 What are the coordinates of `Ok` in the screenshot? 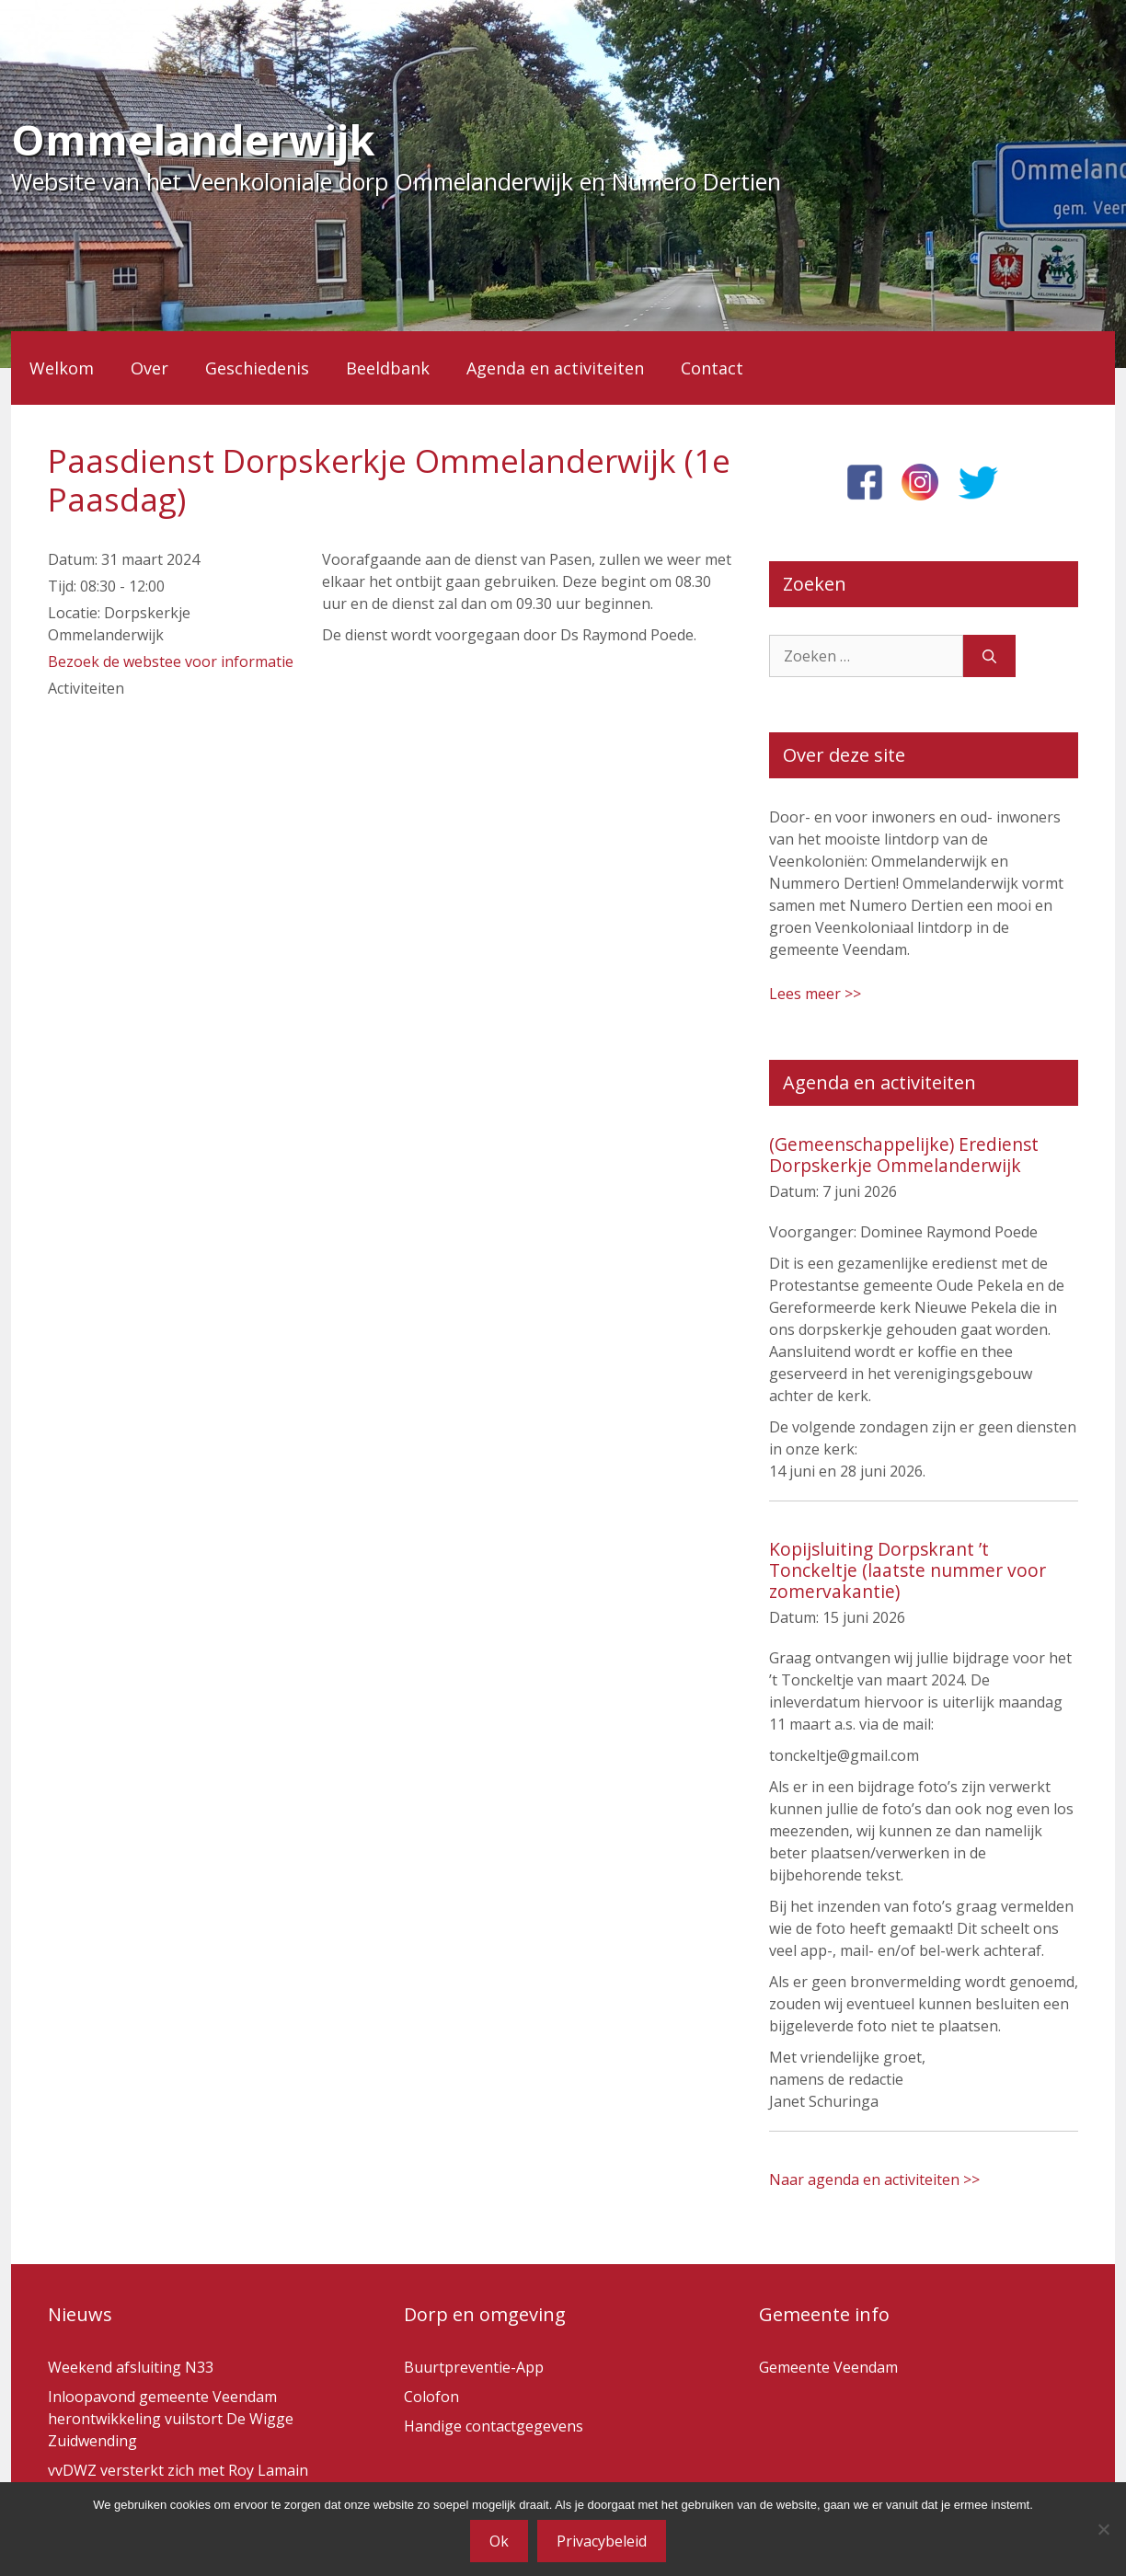 It's located at (499, 2541).